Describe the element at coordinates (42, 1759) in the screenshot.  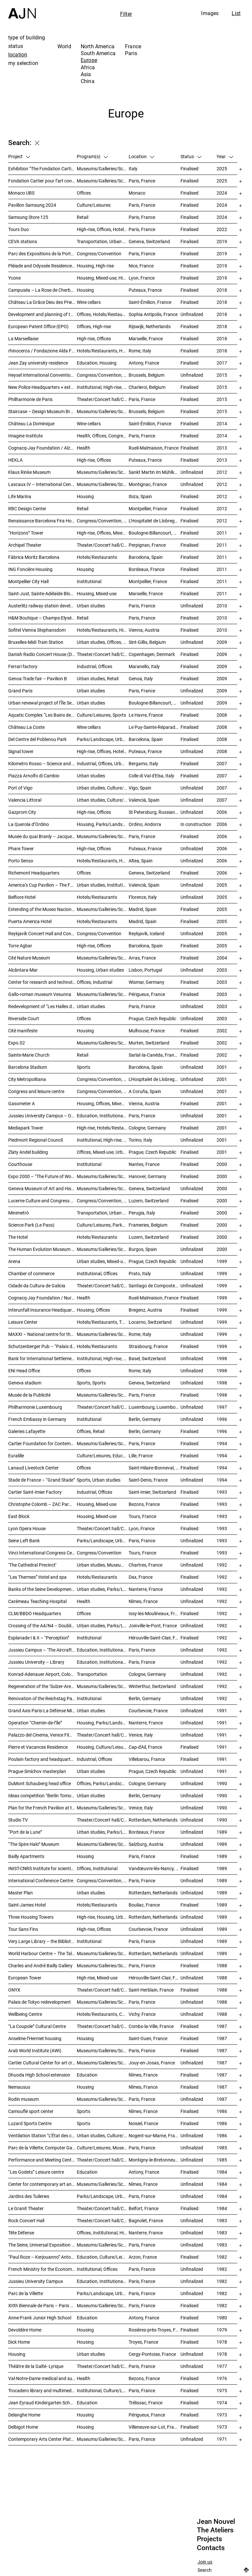
I see `Poulain factory and headquarters` at that location.